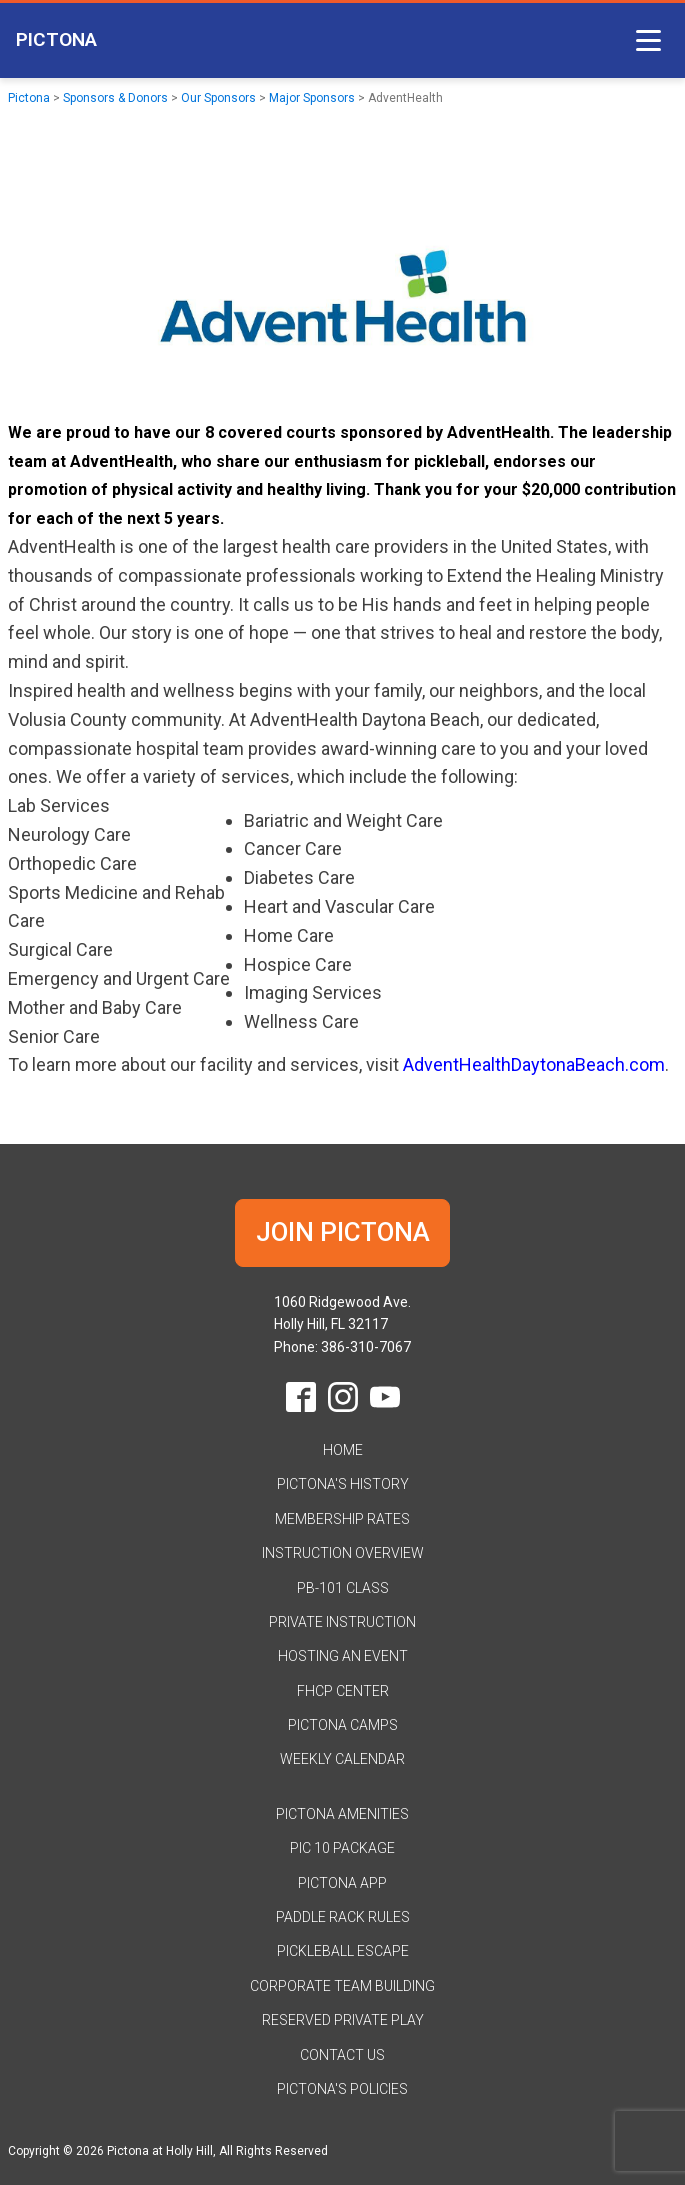 The width and height of the screenshot is (685, 2185). I want to click on Pictona's Policies, so click(342, 2089).